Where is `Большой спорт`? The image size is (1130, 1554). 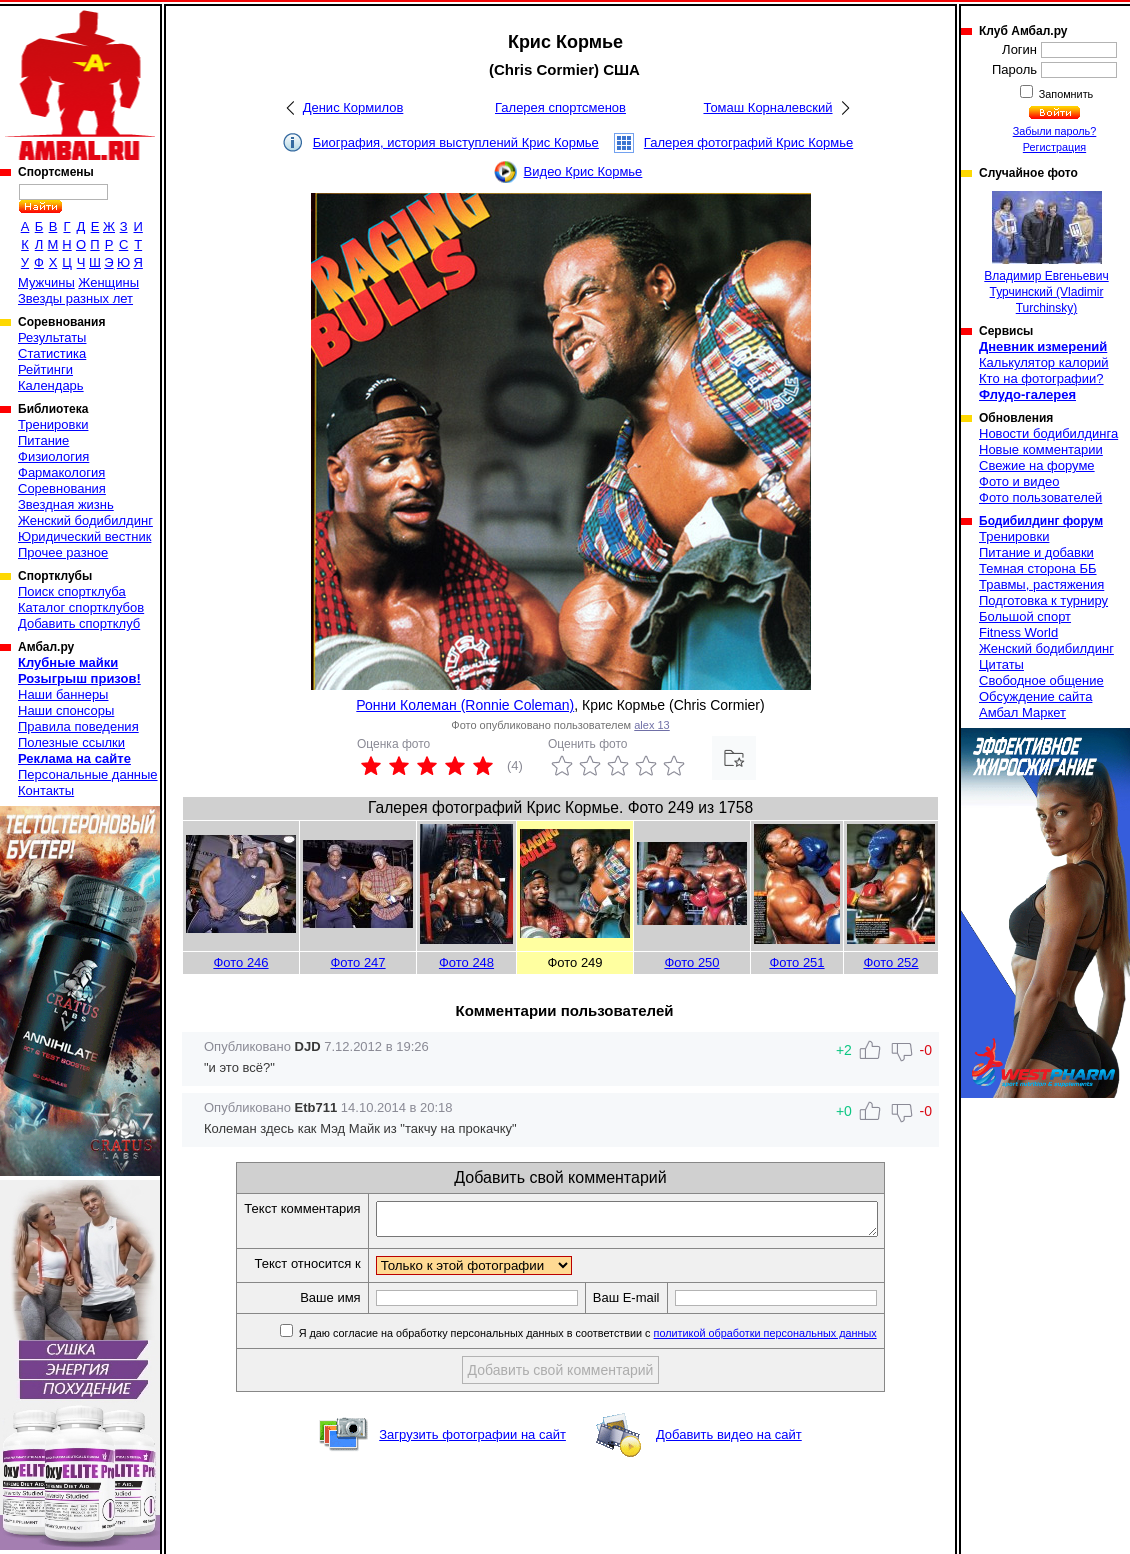 Большой спорт is located at coordinates (1025, 616).